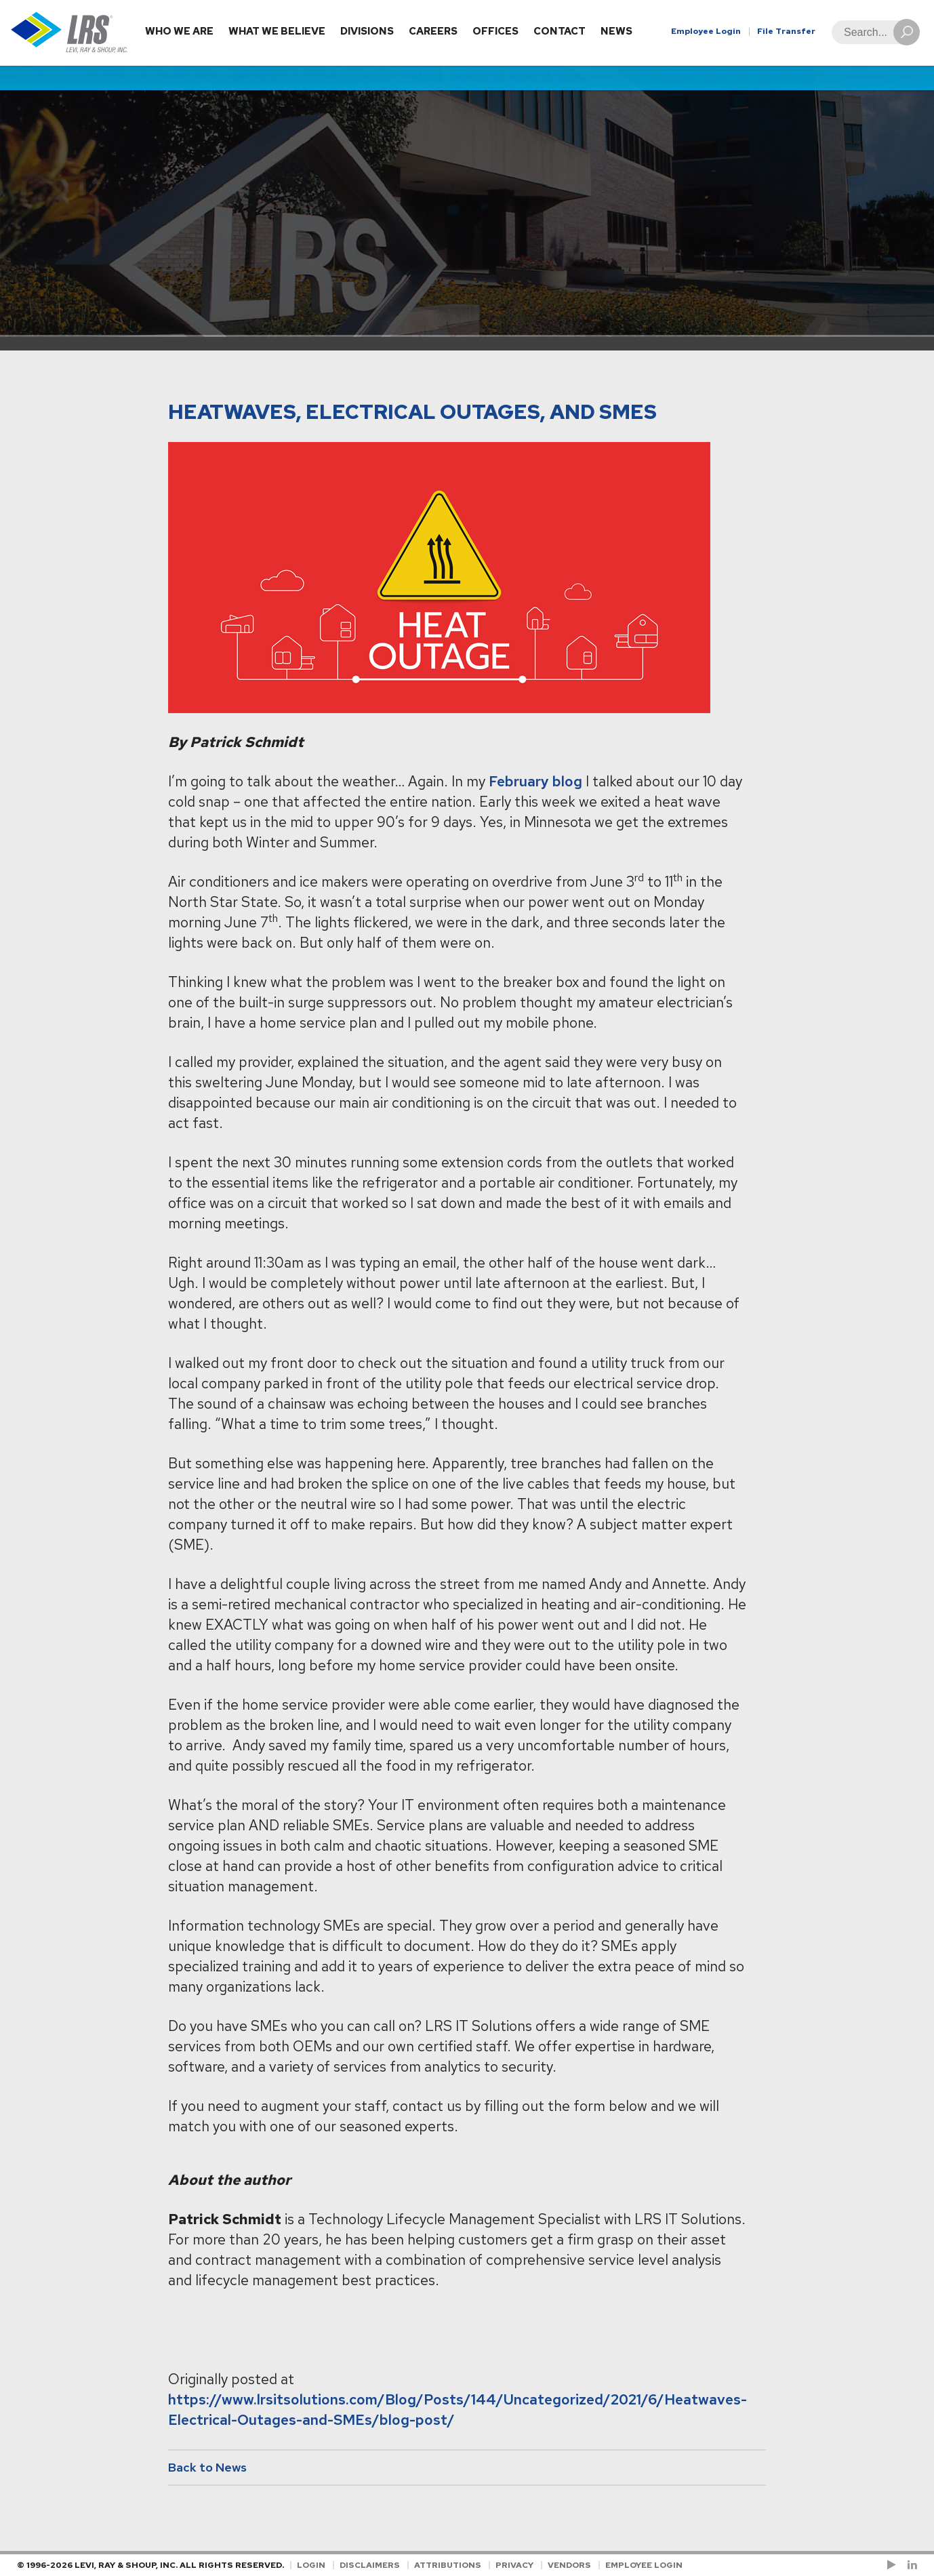 This screenshot has height=2576, width=934. What do you see at coordinates (179, 31) in the screenshot?
I see `Who We Are` at bounding box center [179, 31].